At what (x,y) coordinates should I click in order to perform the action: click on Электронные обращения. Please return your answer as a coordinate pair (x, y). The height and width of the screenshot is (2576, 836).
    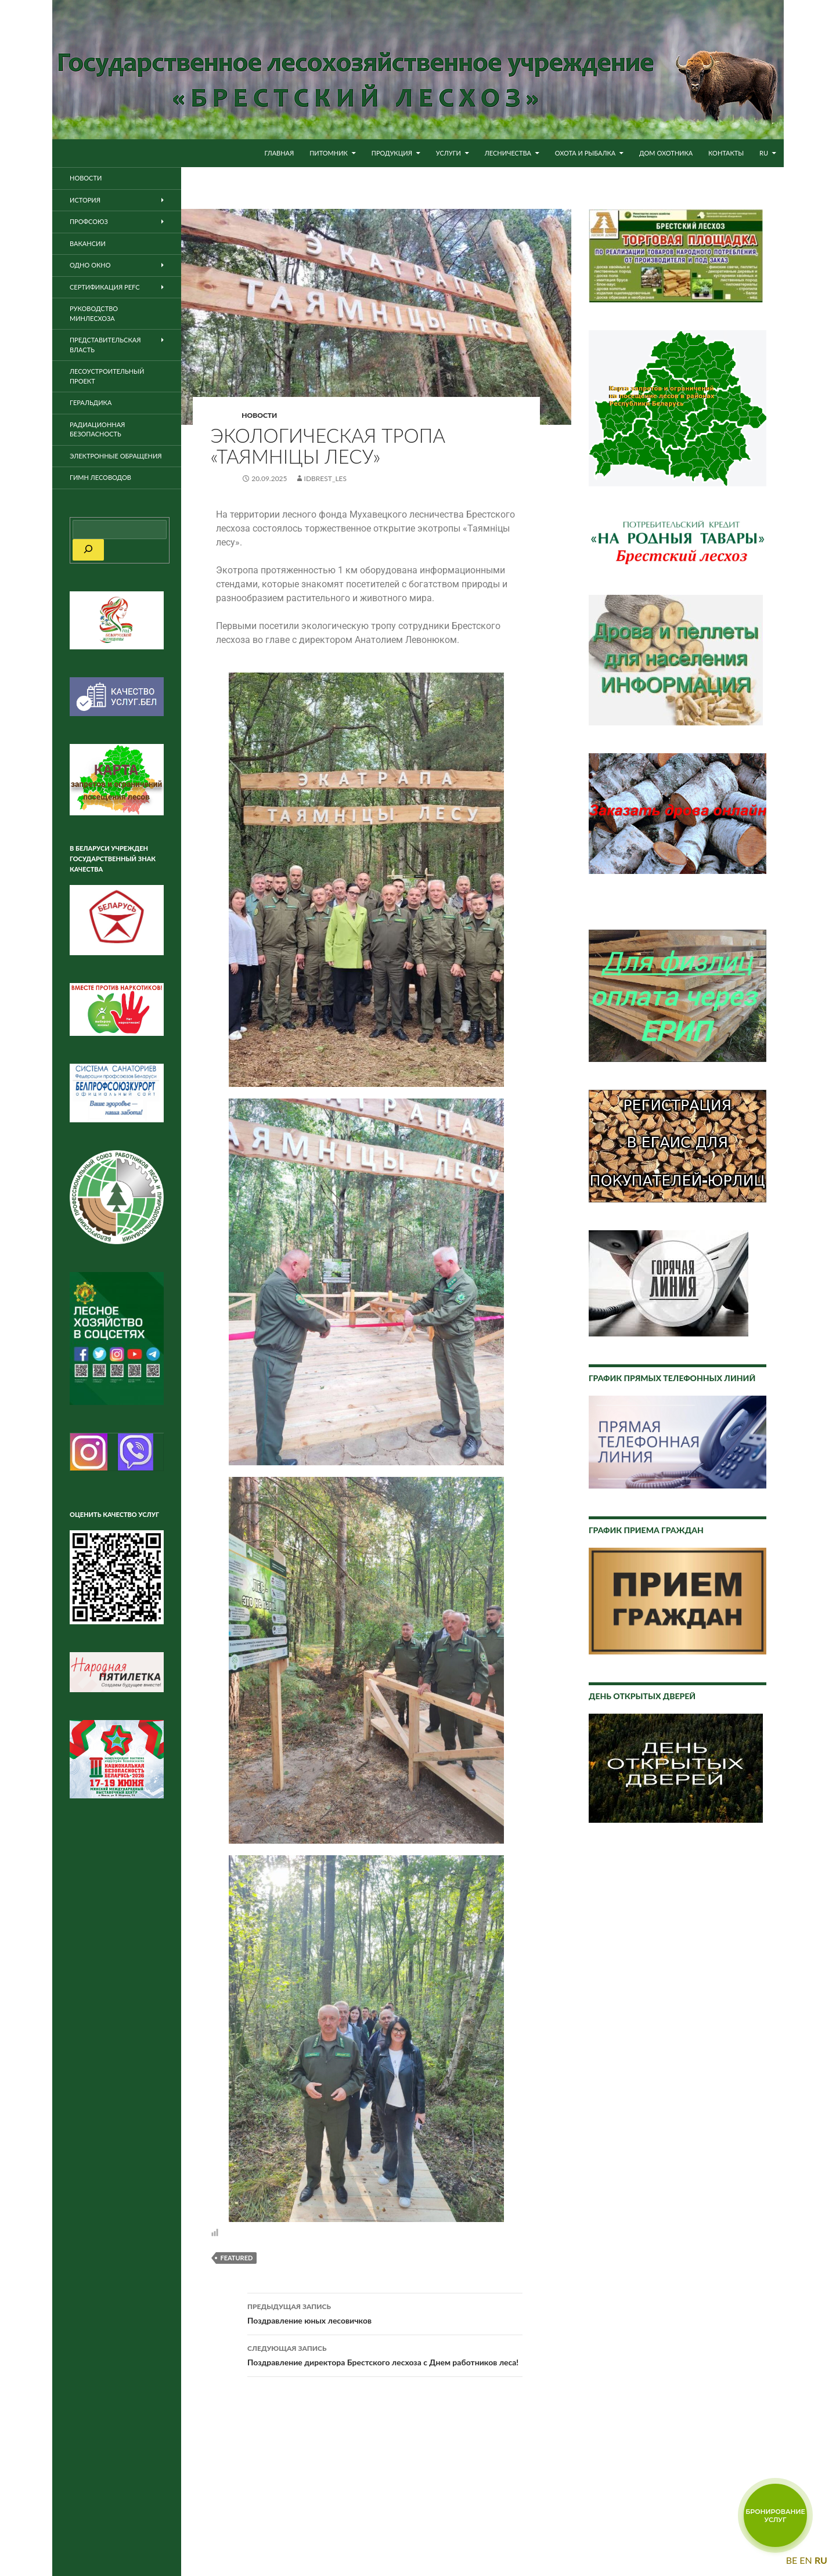
    Looking at the image, I should click on (116, 456).